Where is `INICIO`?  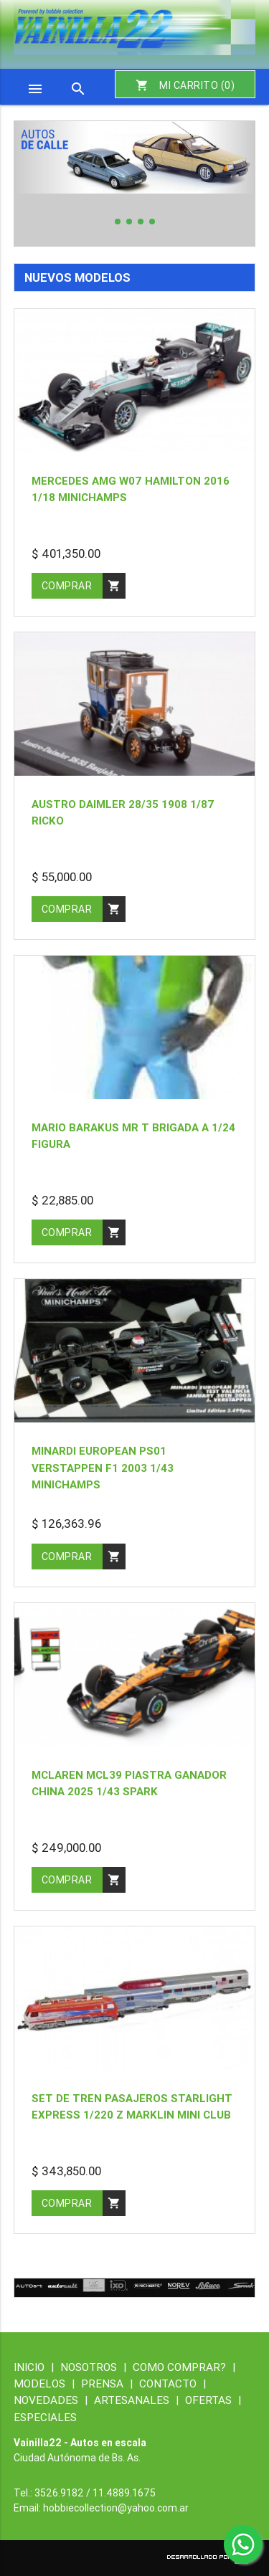
INICIO is located at coordinates (37, 2367).